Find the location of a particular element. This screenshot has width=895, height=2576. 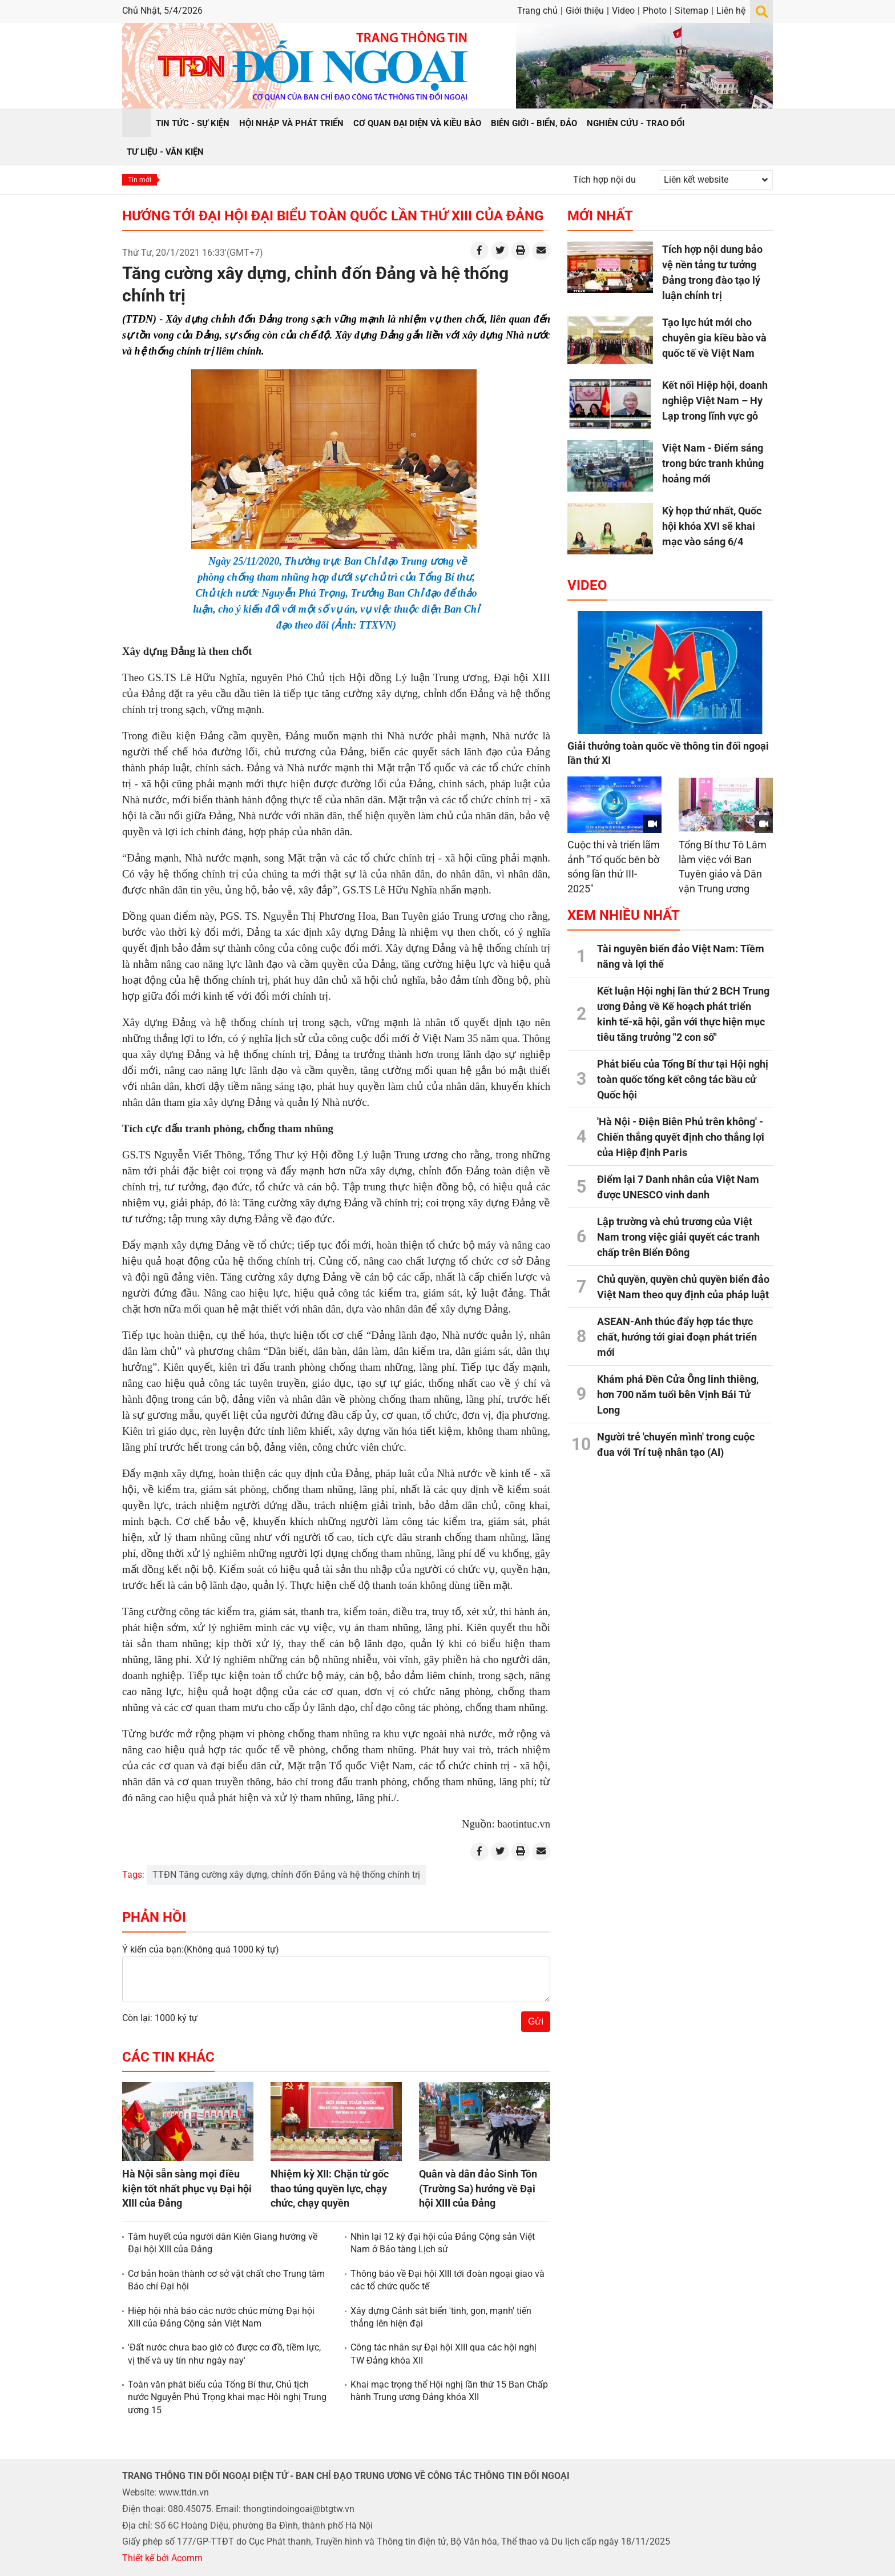

Trang chủ is located at coordinates (537, 10).